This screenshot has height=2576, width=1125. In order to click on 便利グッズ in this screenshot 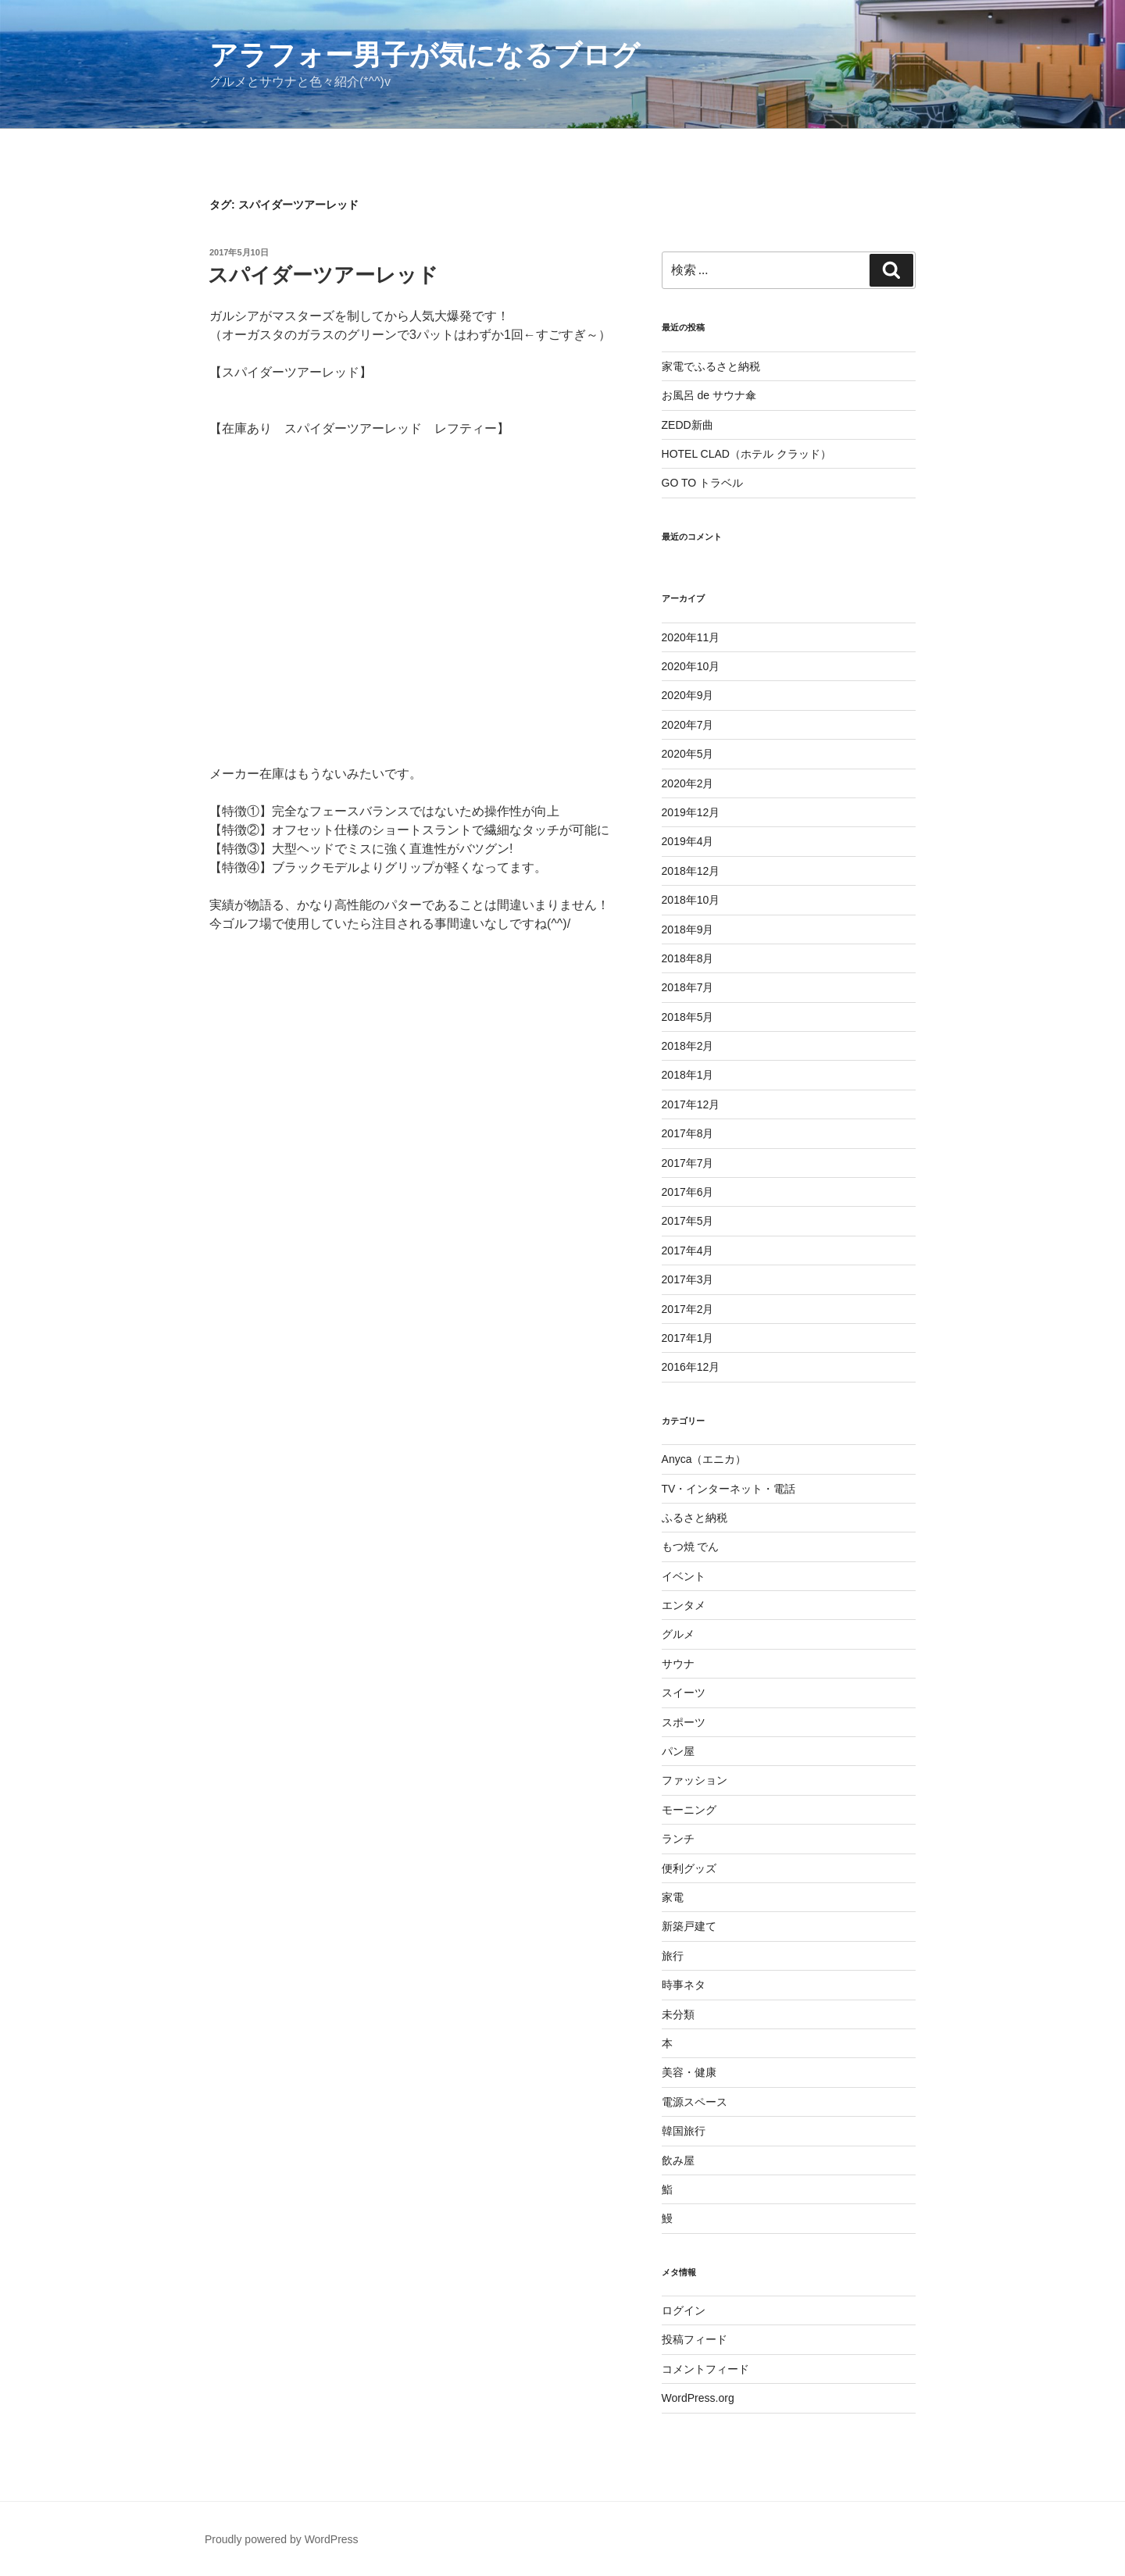, I will do `click(689, 1868)`.